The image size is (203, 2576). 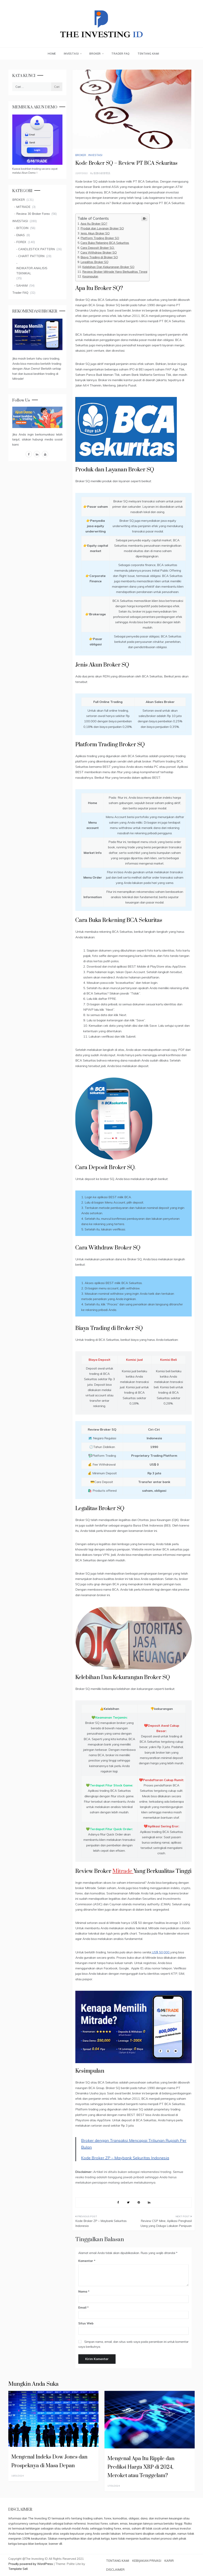 I want to click on US$ 50,000, so click(x=160, y=1952).